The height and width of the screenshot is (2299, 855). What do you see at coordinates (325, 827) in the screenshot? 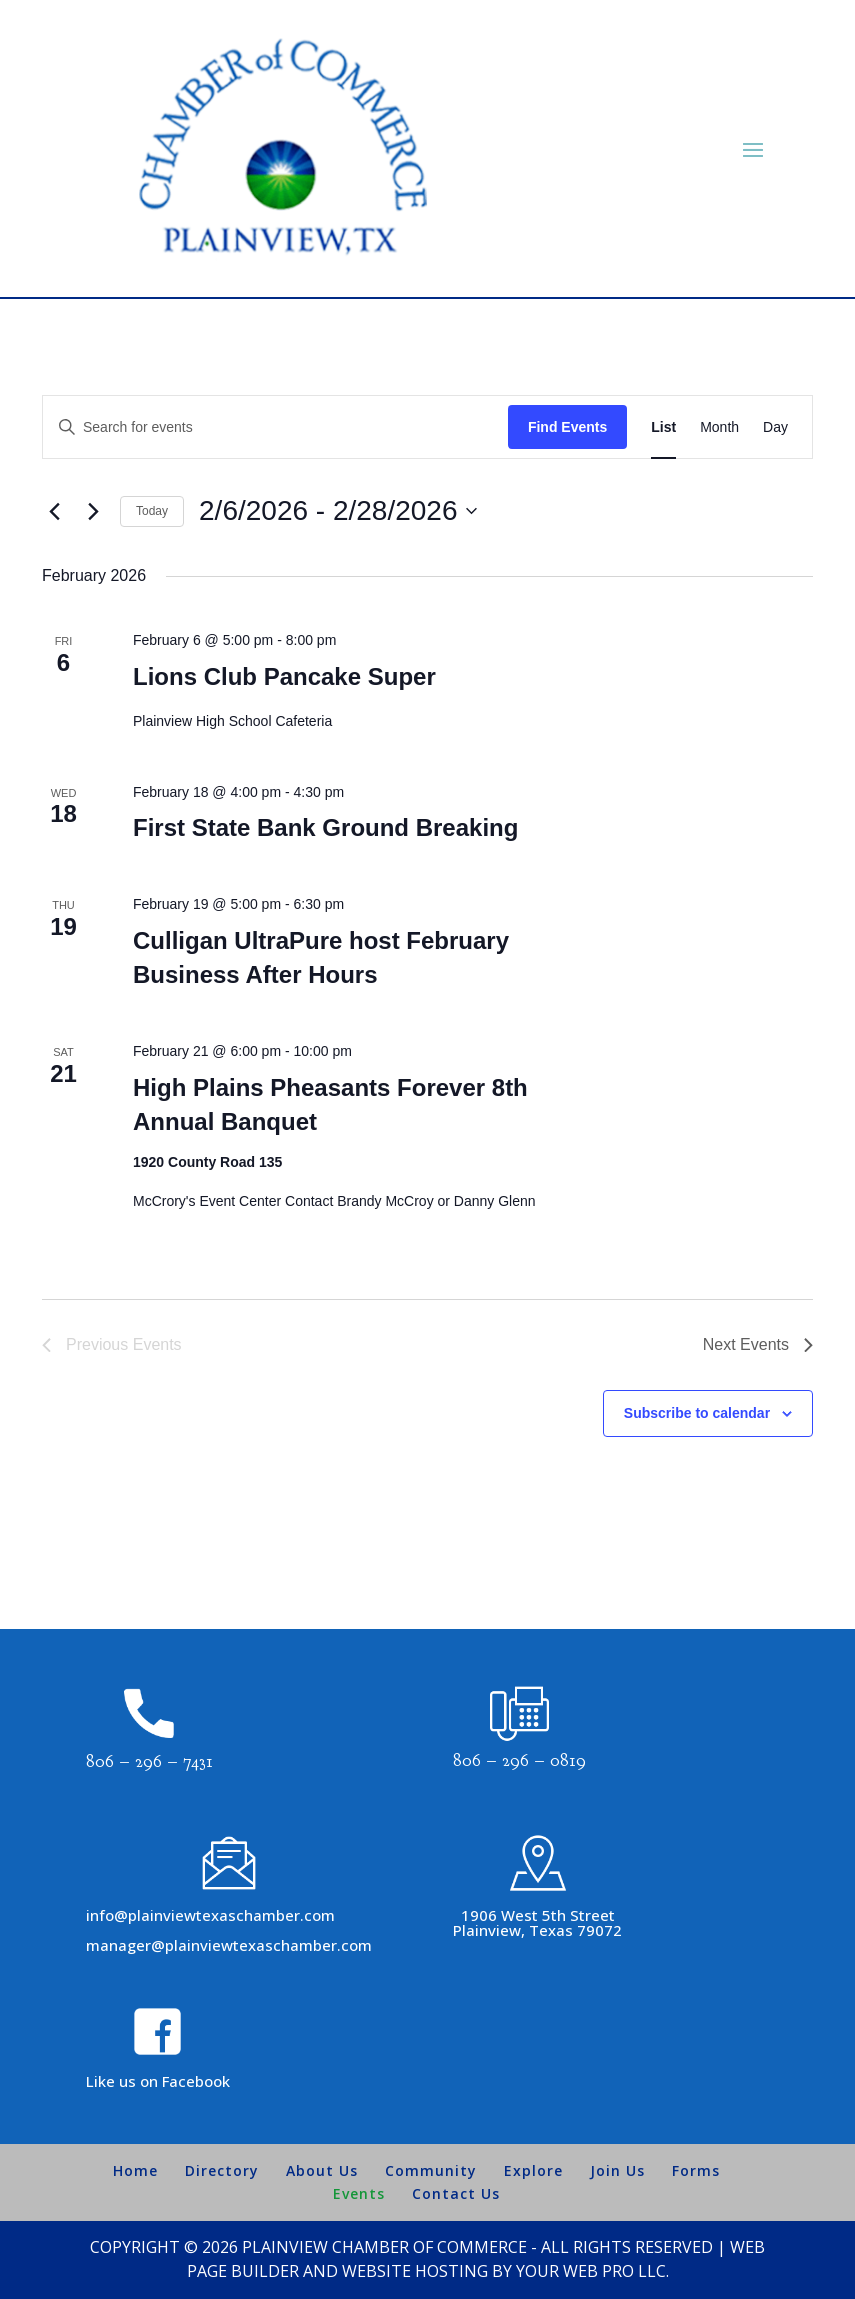
I see `First State Bank Ground Breaking` at bounding box center [325, 827].